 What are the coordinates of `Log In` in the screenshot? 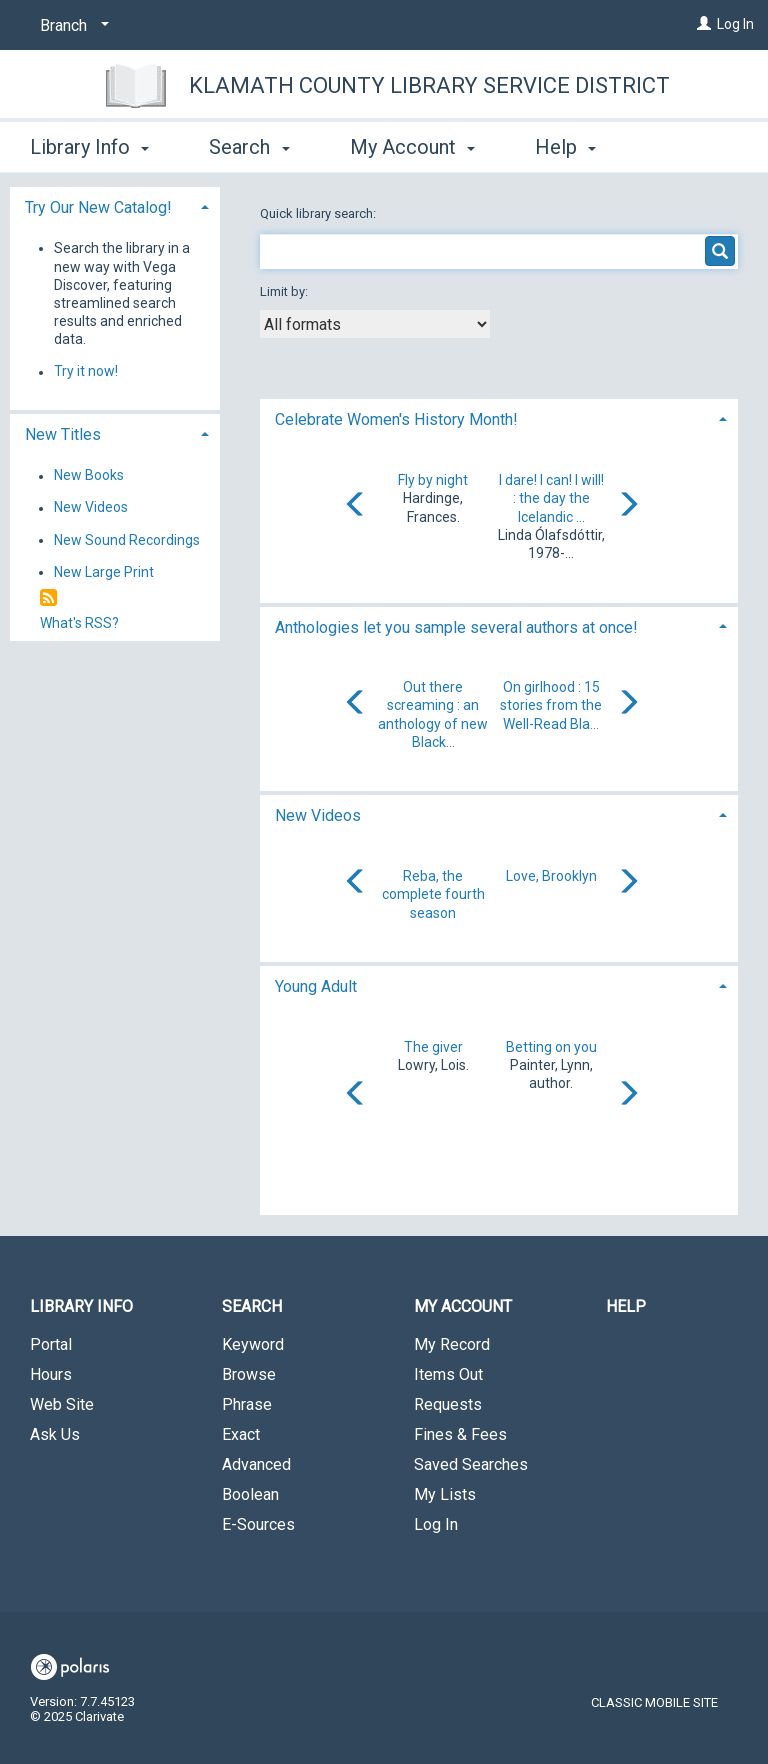 It's located at (735, 24).